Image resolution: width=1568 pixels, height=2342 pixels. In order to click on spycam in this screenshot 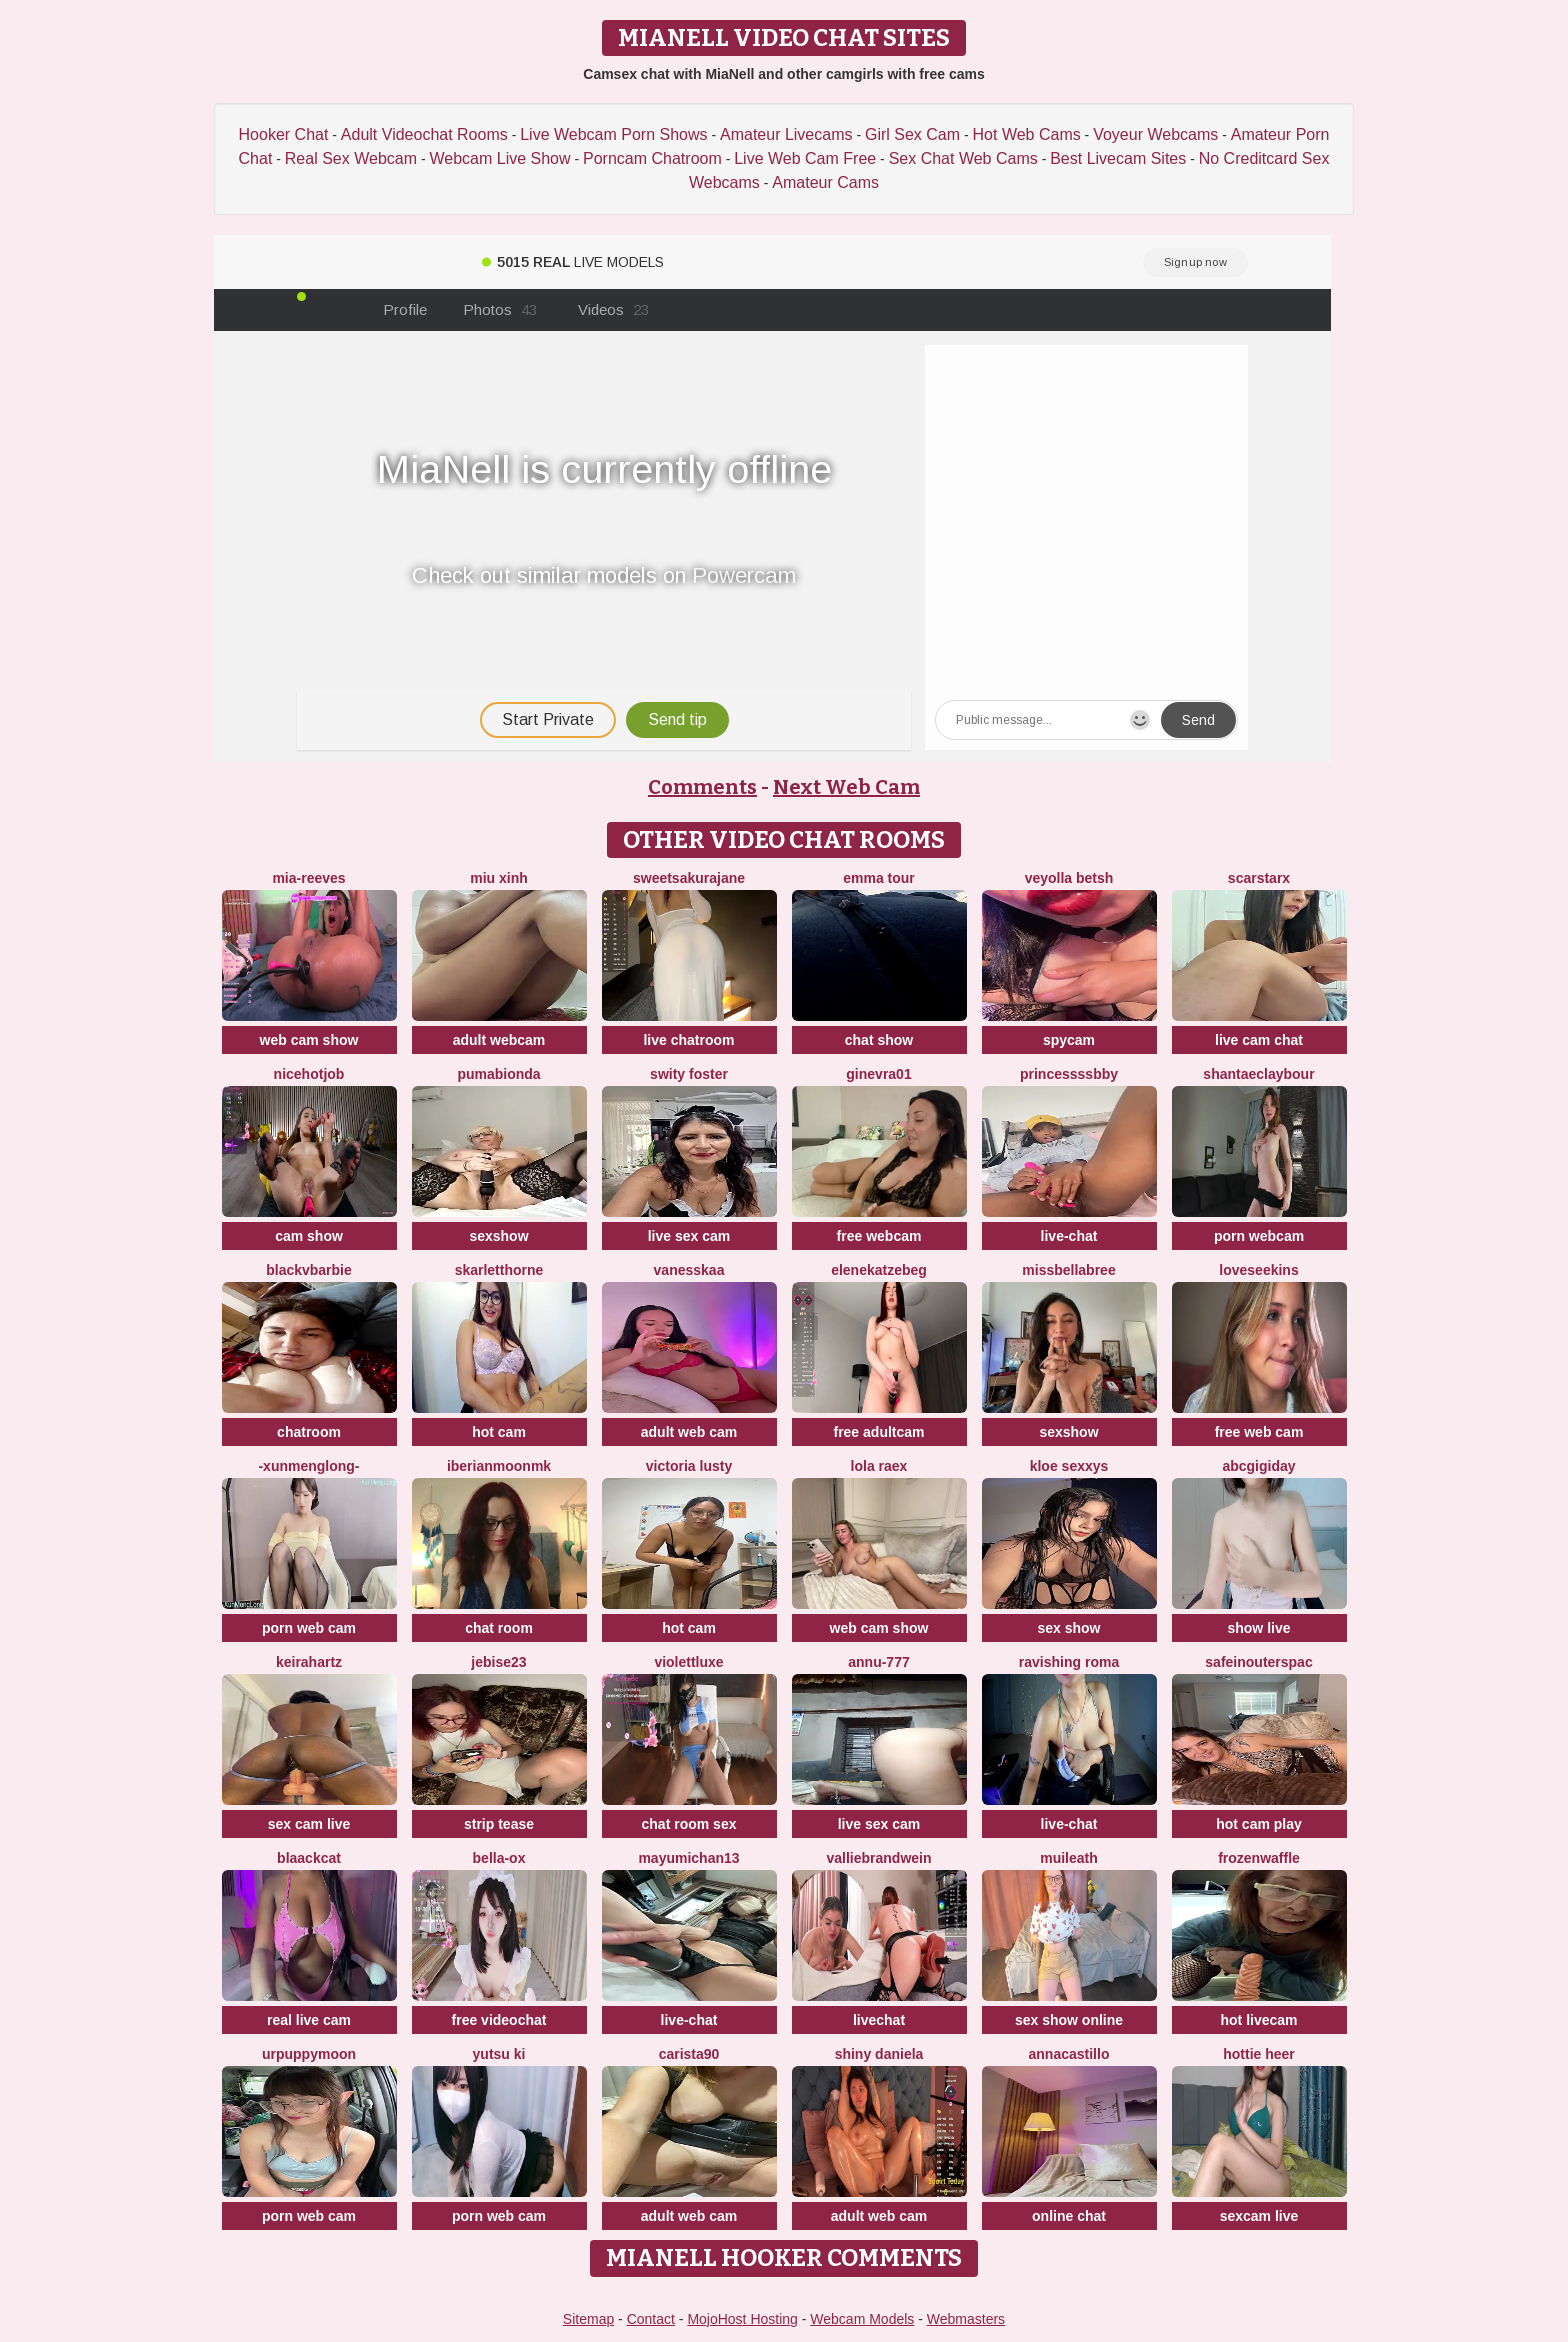, I will do `click(1069, 1040)`.